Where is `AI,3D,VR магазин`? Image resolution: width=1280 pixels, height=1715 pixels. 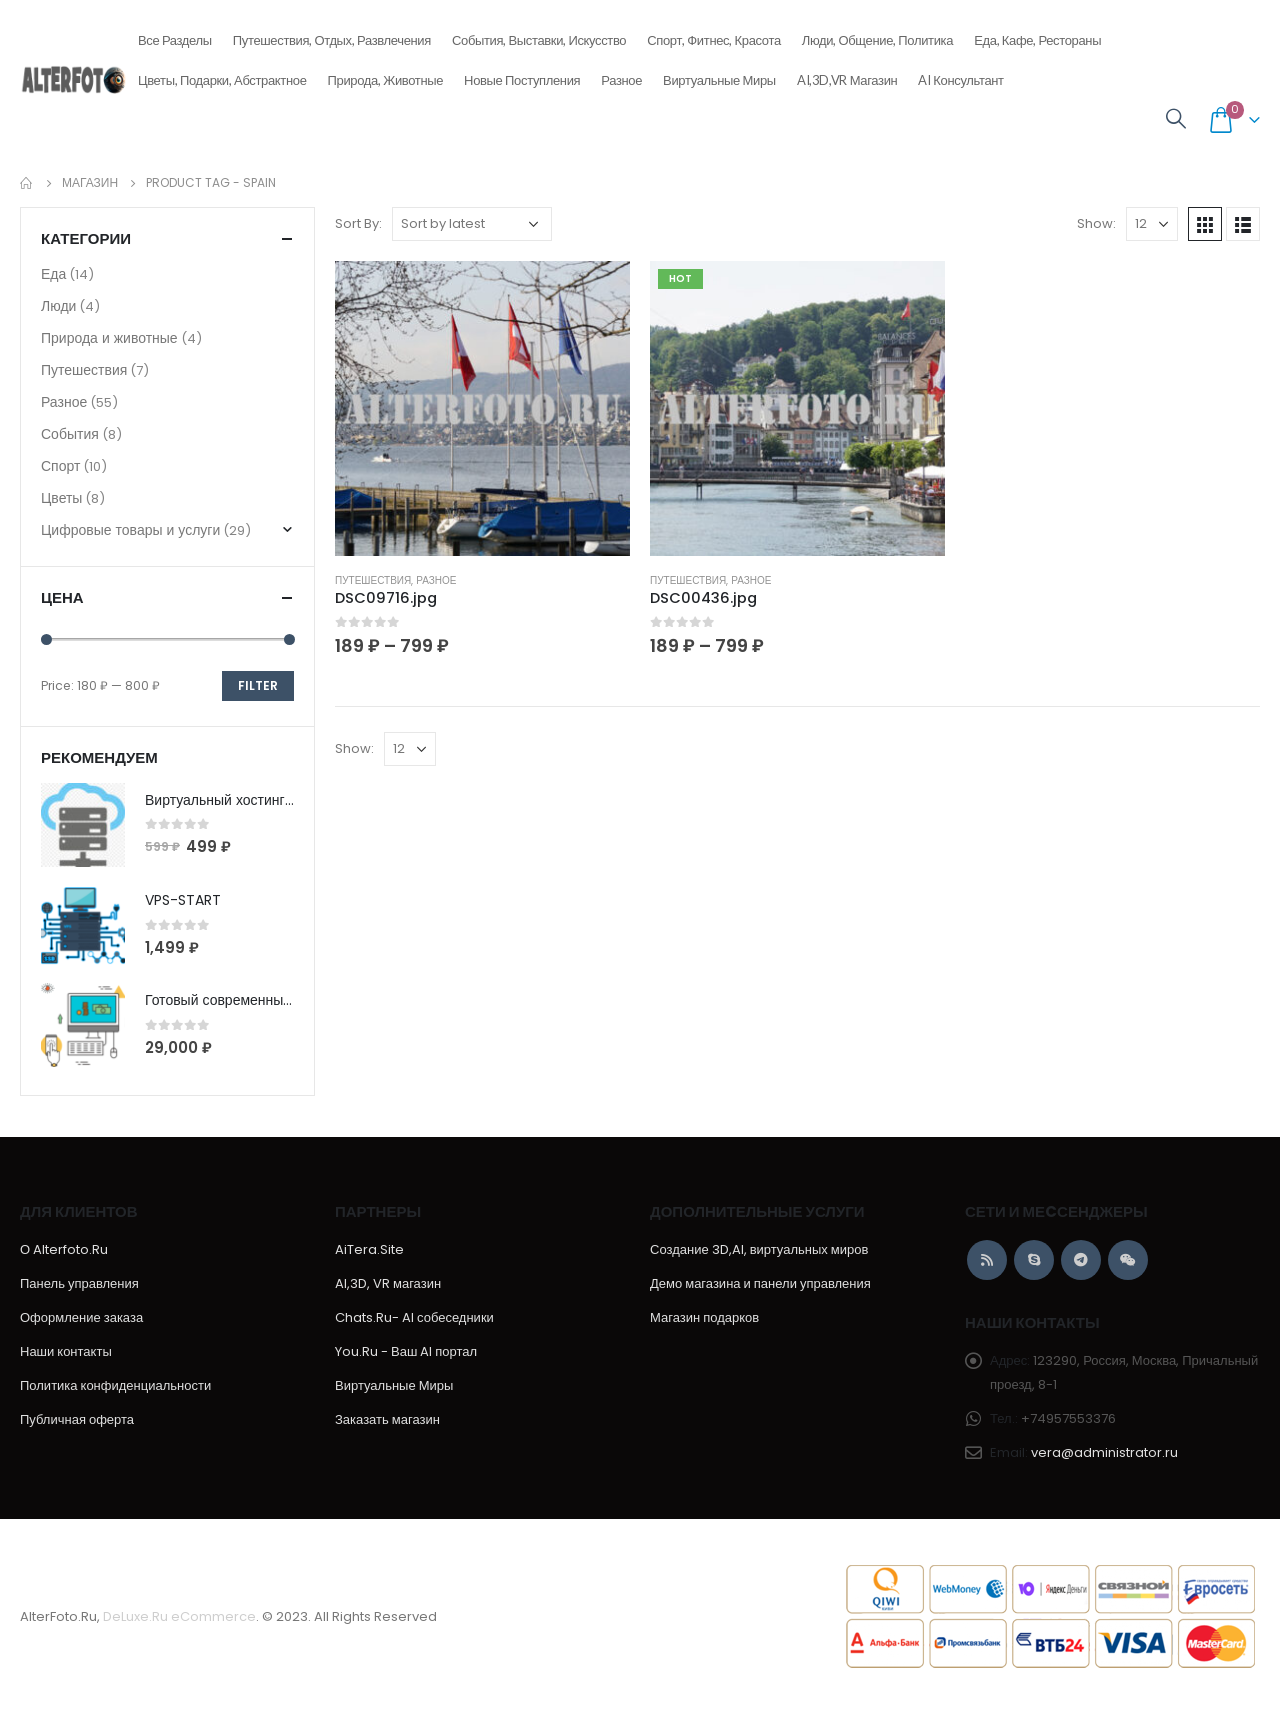
AI,3D,VR магазин is located at coordinates (847, 80).